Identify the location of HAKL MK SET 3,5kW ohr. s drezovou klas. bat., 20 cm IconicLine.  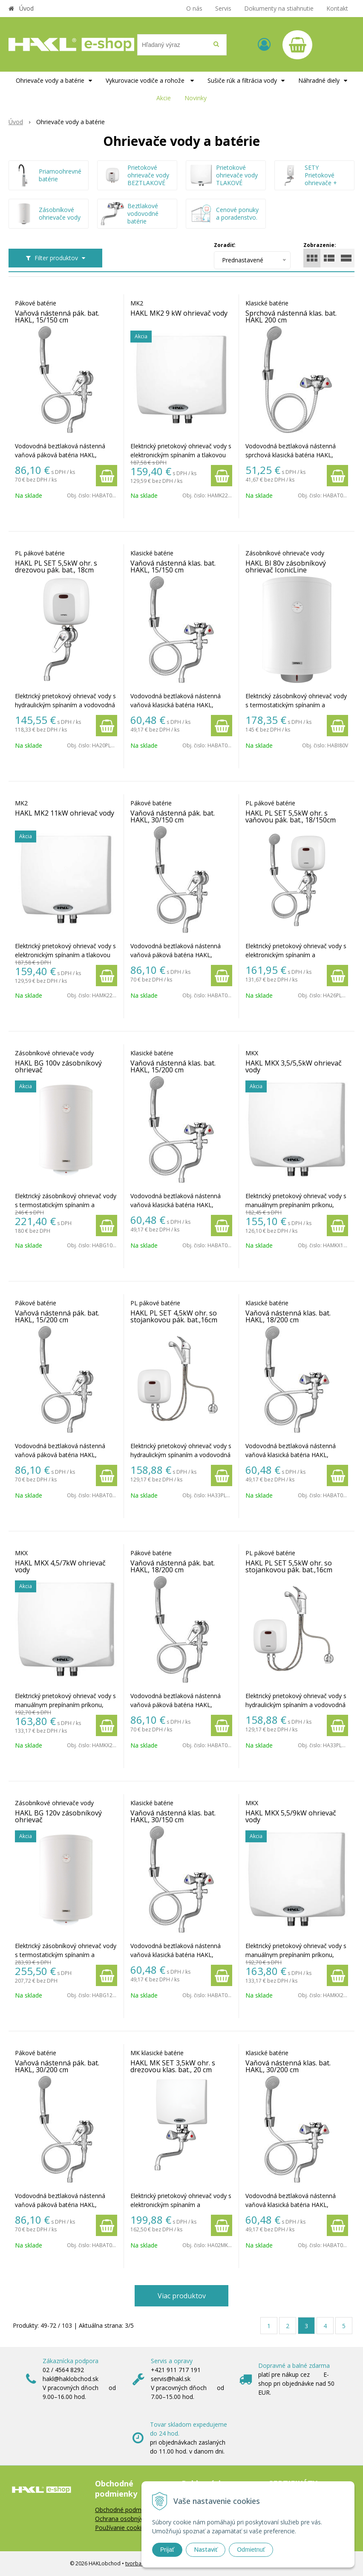
(172, 2069).